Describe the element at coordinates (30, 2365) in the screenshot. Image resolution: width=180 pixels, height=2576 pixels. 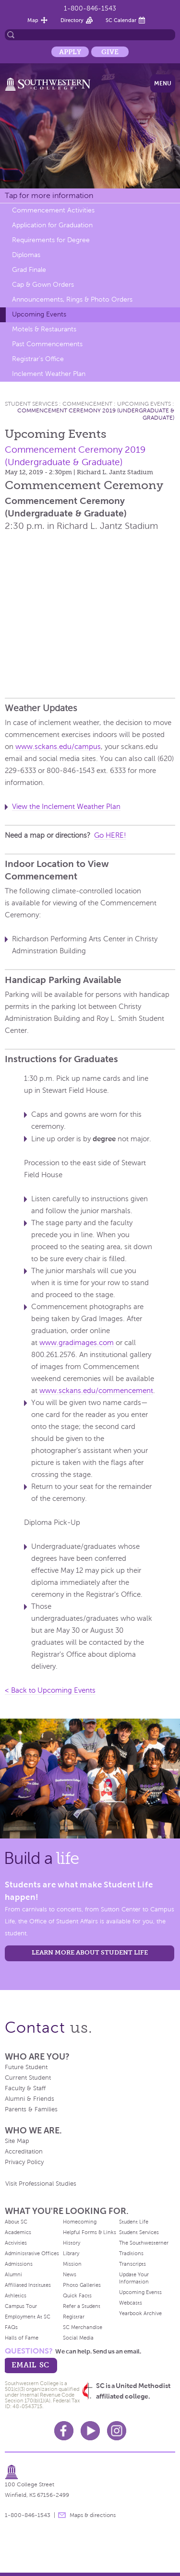
I see `email sc` at that location.